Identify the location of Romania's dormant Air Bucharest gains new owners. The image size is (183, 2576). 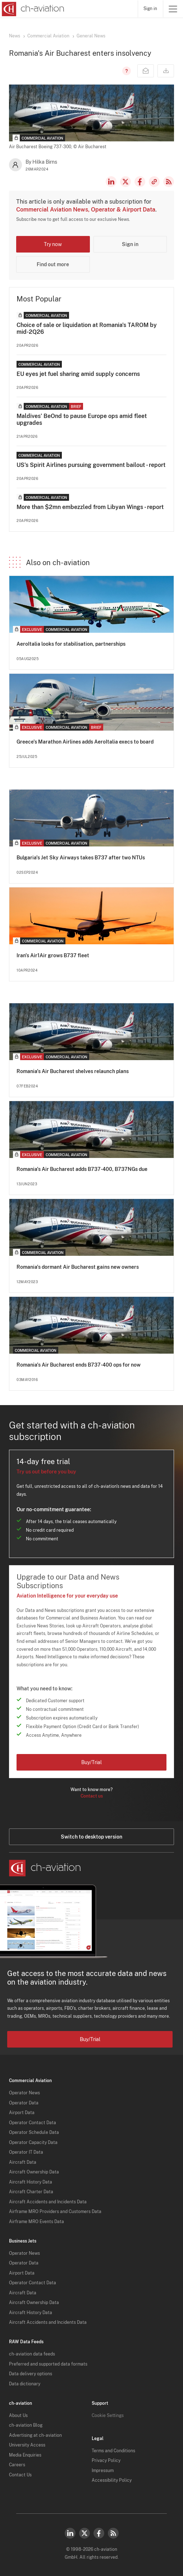
(78, 1267).